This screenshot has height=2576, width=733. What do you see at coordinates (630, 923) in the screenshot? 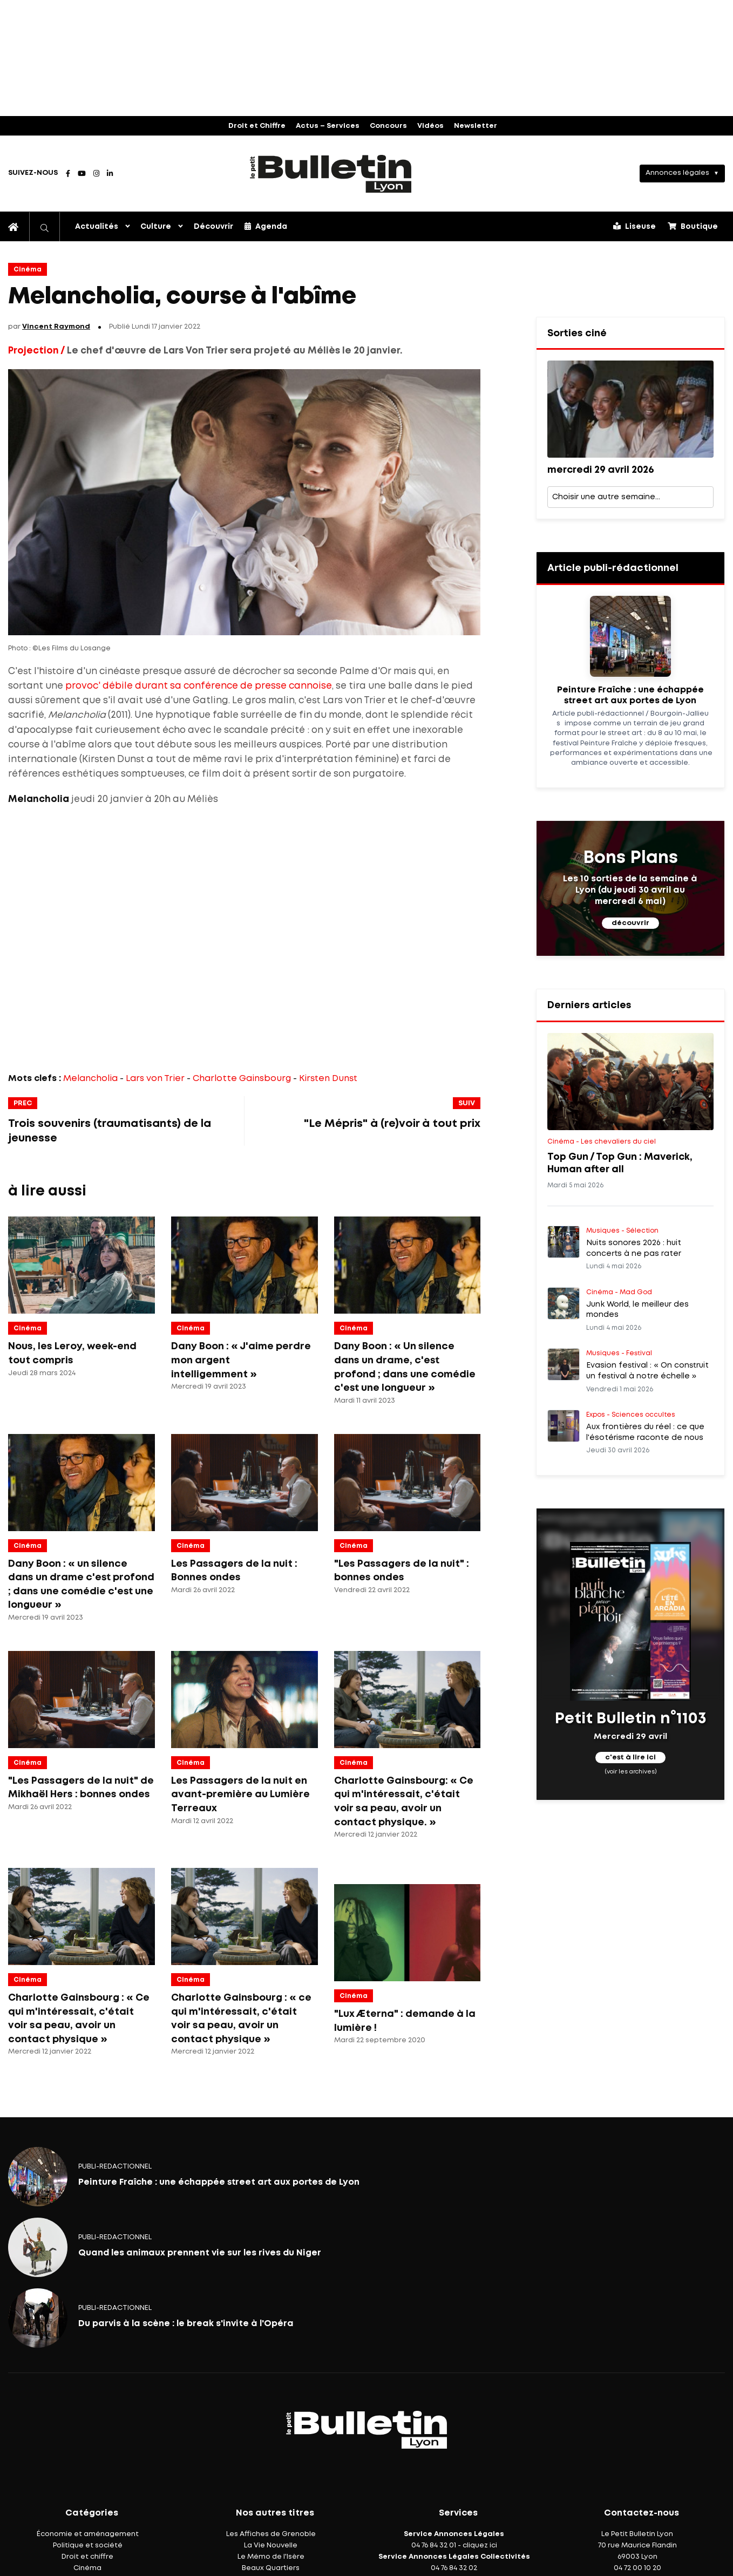
I see `découvrir` at bounding box center [630, 923].